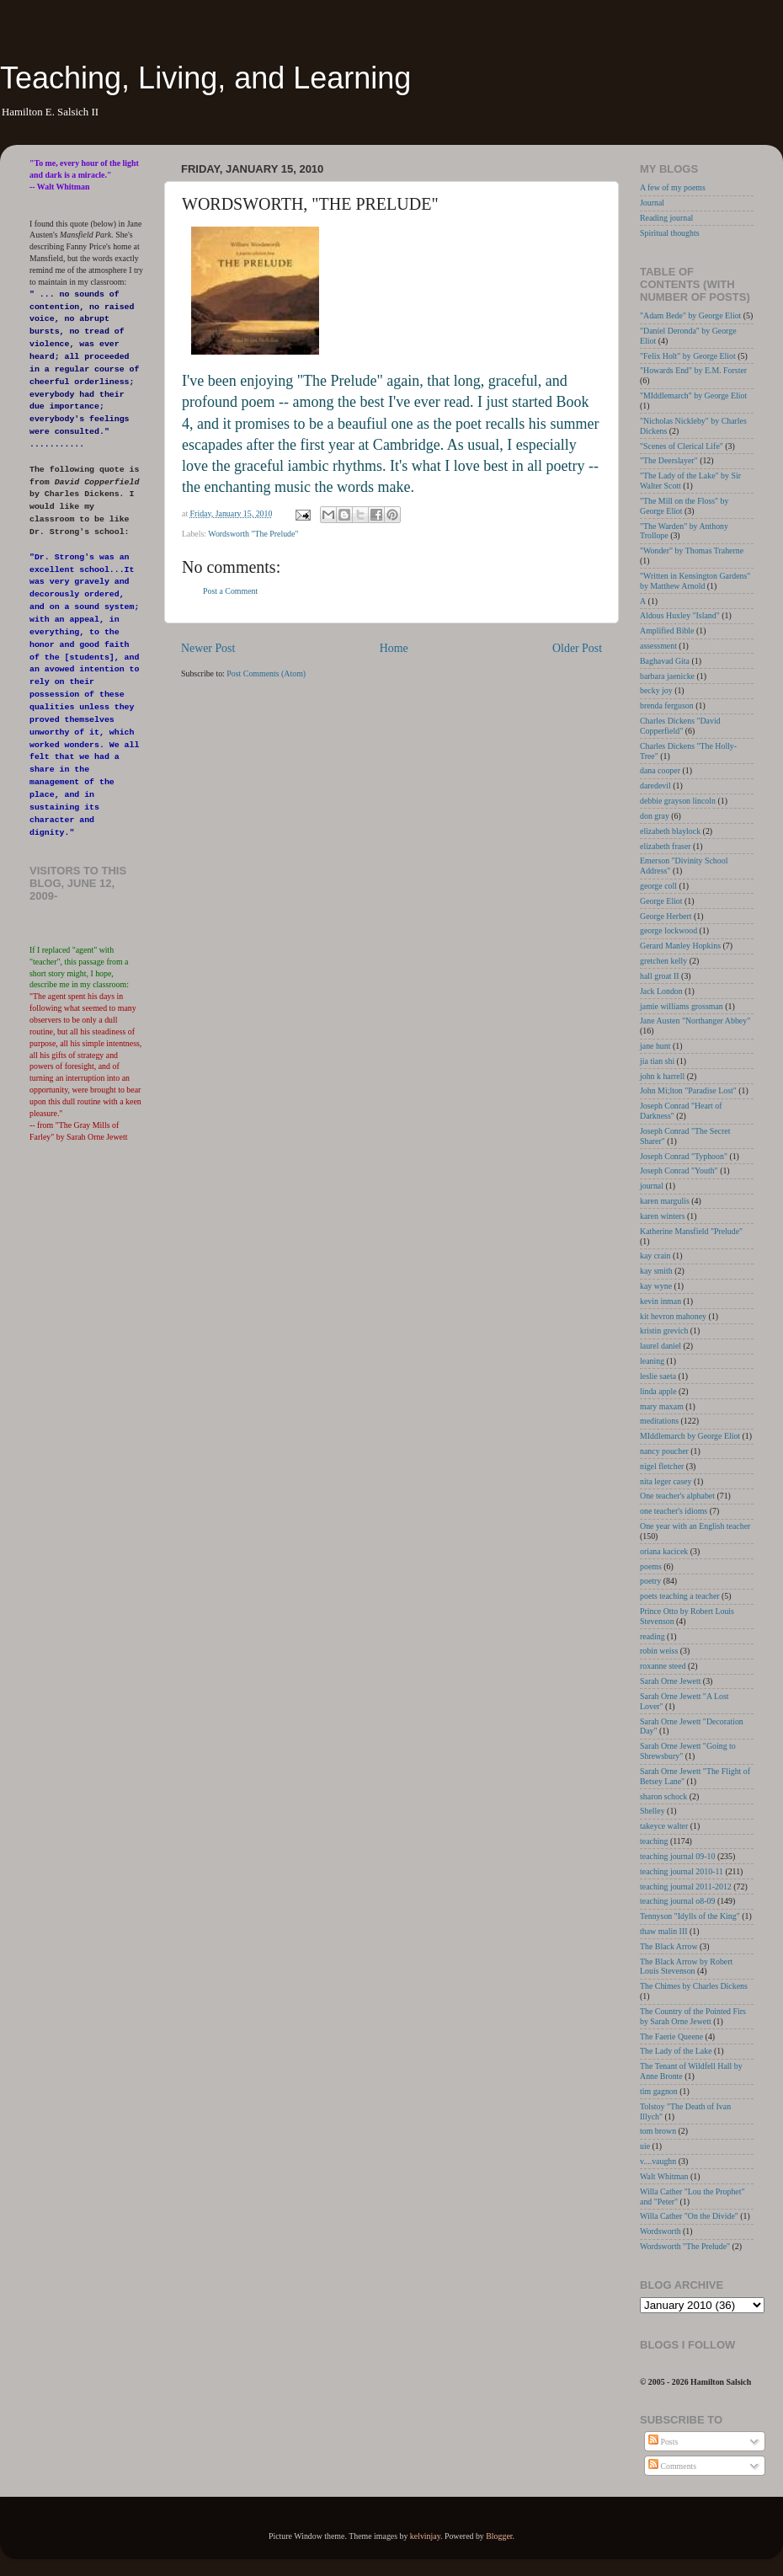 Image resolution: width=783 pixels, height=2576 pixels. Describe the element at coordinates (654, 815) in the screenshot. I see `don gray` at that location.